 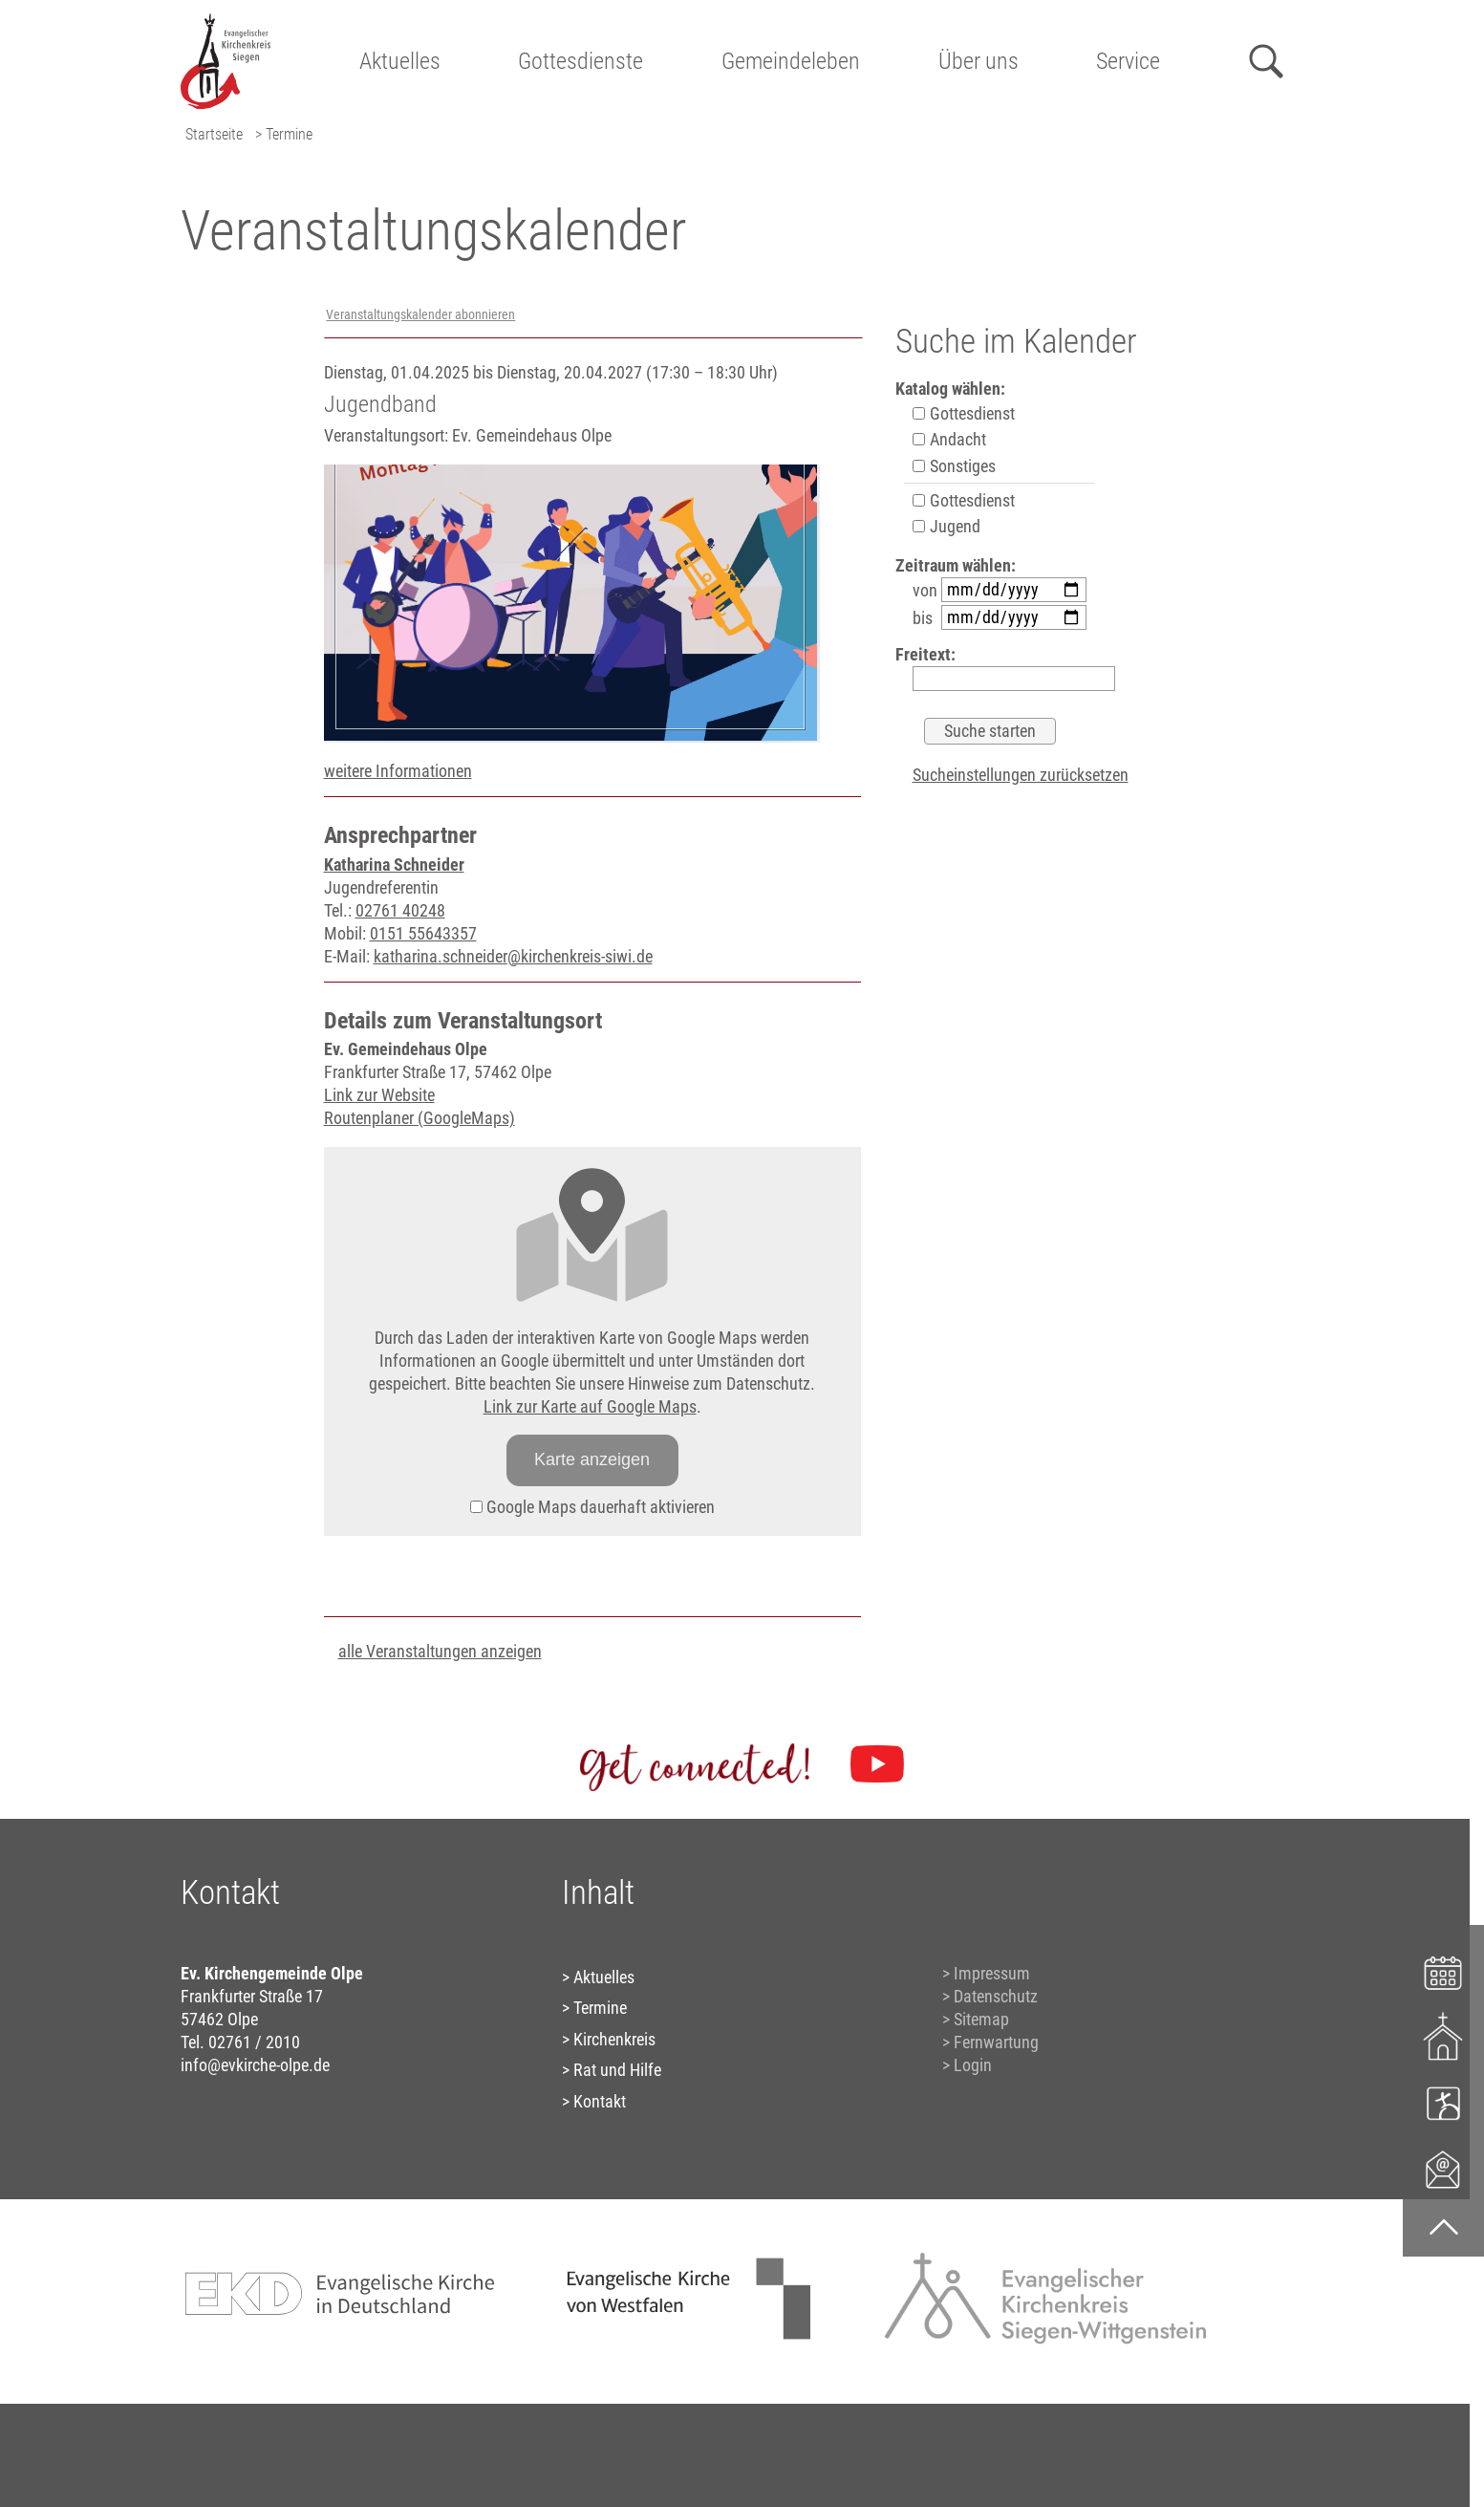 I want to click on Service, so click(x=1128, y=61).